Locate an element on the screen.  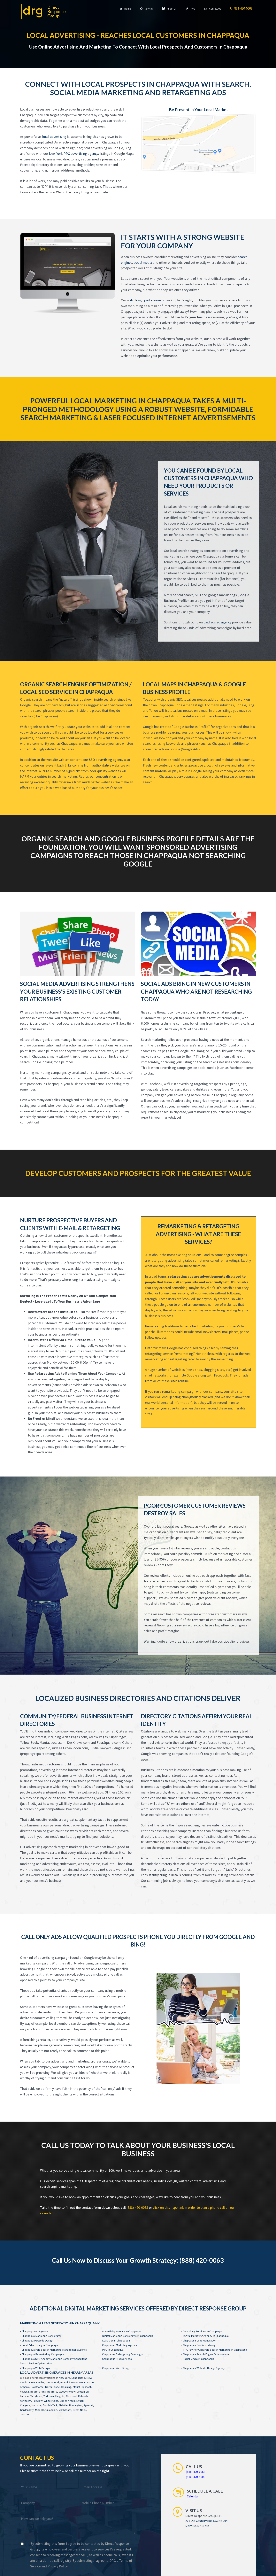
Valhalla is located at coordinates (24, 2391).